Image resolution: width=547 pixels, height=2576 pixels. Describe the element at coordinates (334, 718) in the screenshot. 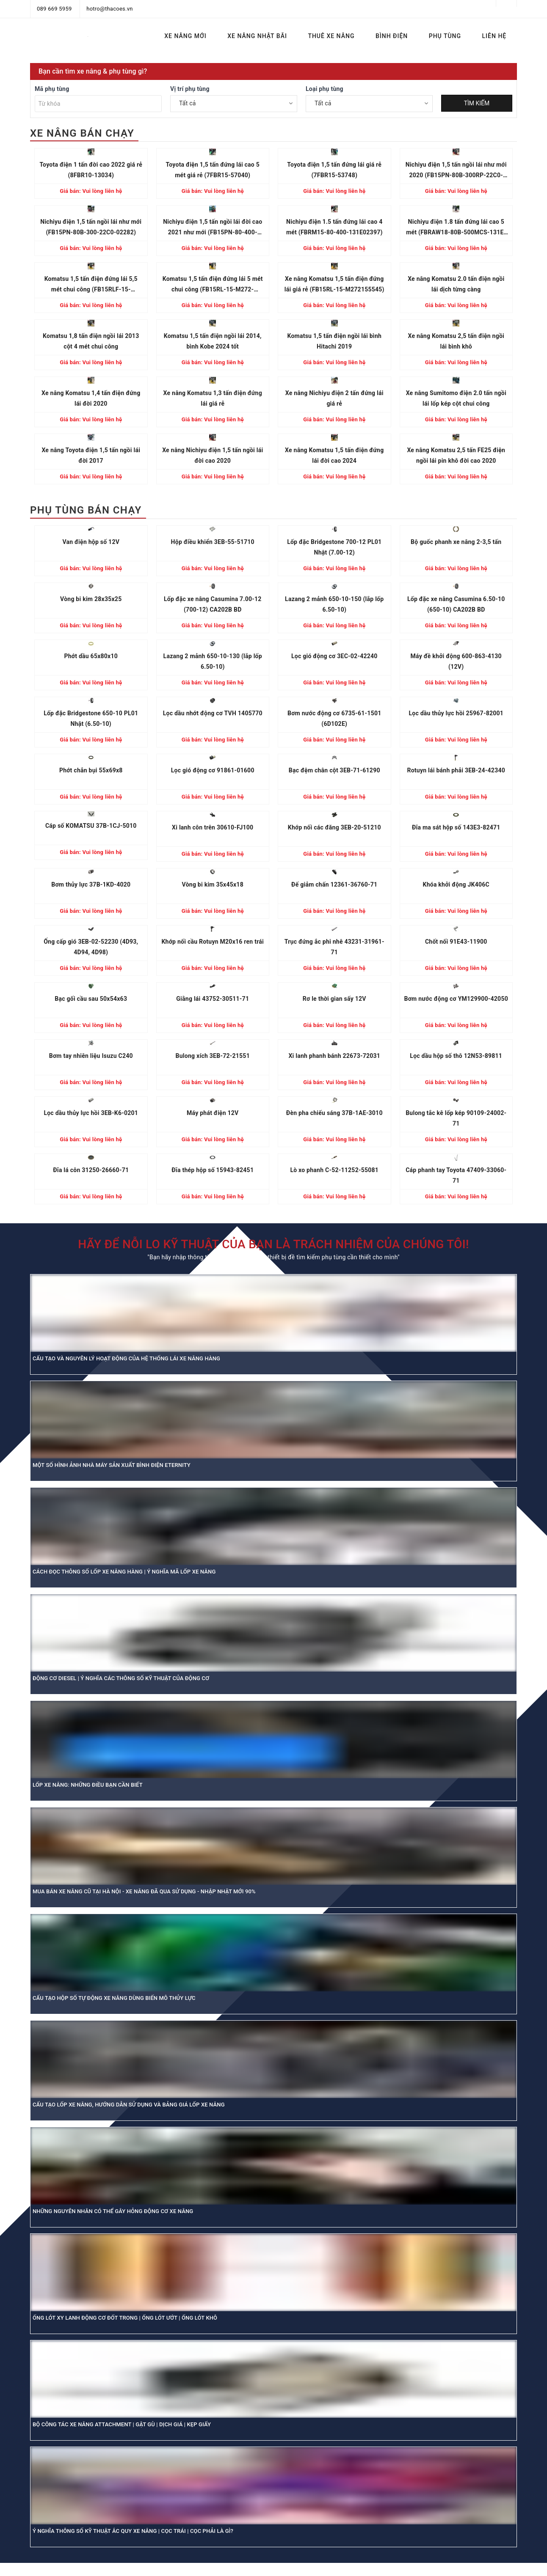

I see `Bơm nước động cơ 6735-61-1501 (6D102E)` at that location.